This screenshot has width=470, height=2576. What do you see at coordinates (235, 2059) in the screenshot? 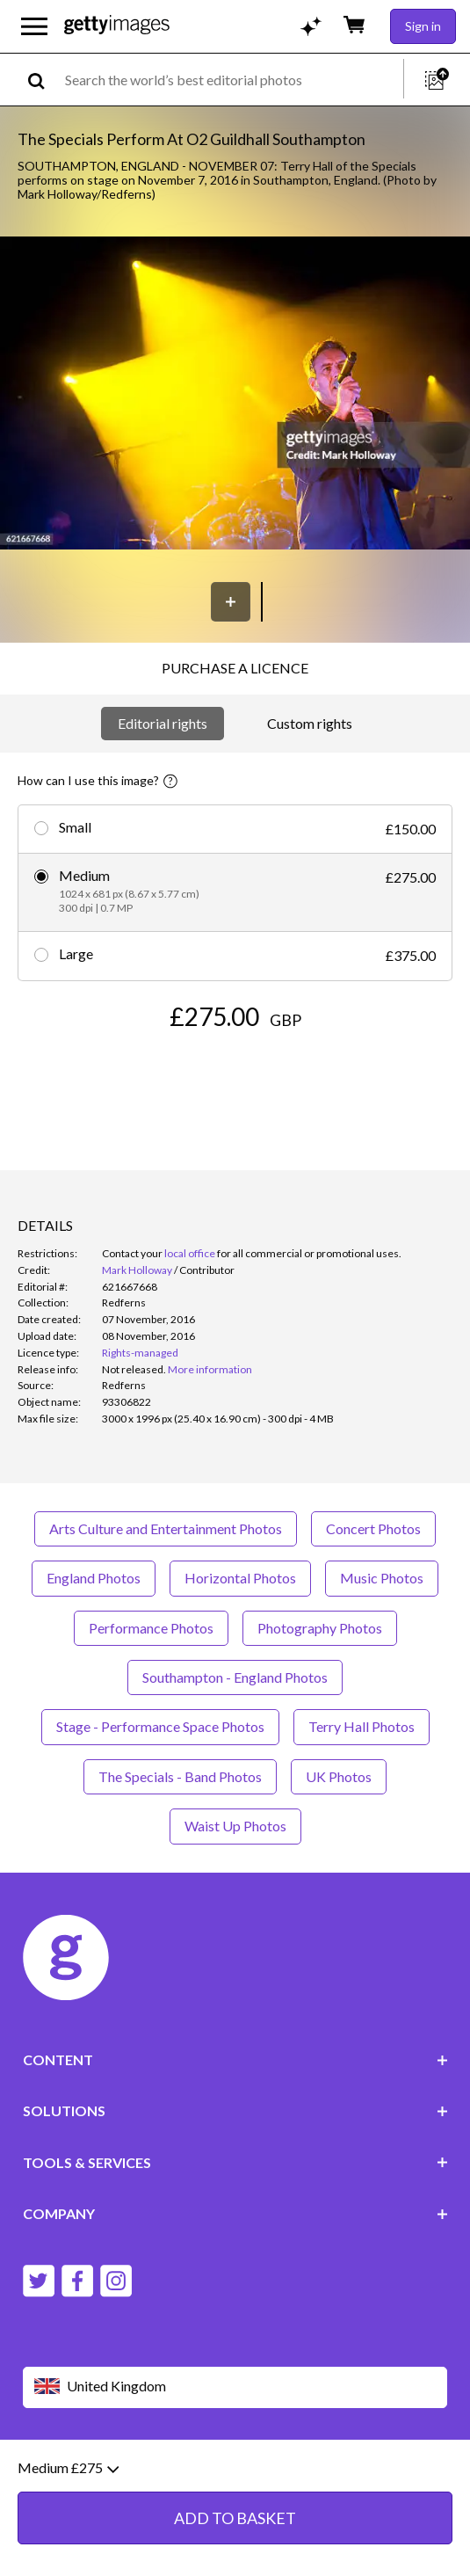
I see `CONTENT [Accordion Content Links]` at bounding box center [235, 2059].